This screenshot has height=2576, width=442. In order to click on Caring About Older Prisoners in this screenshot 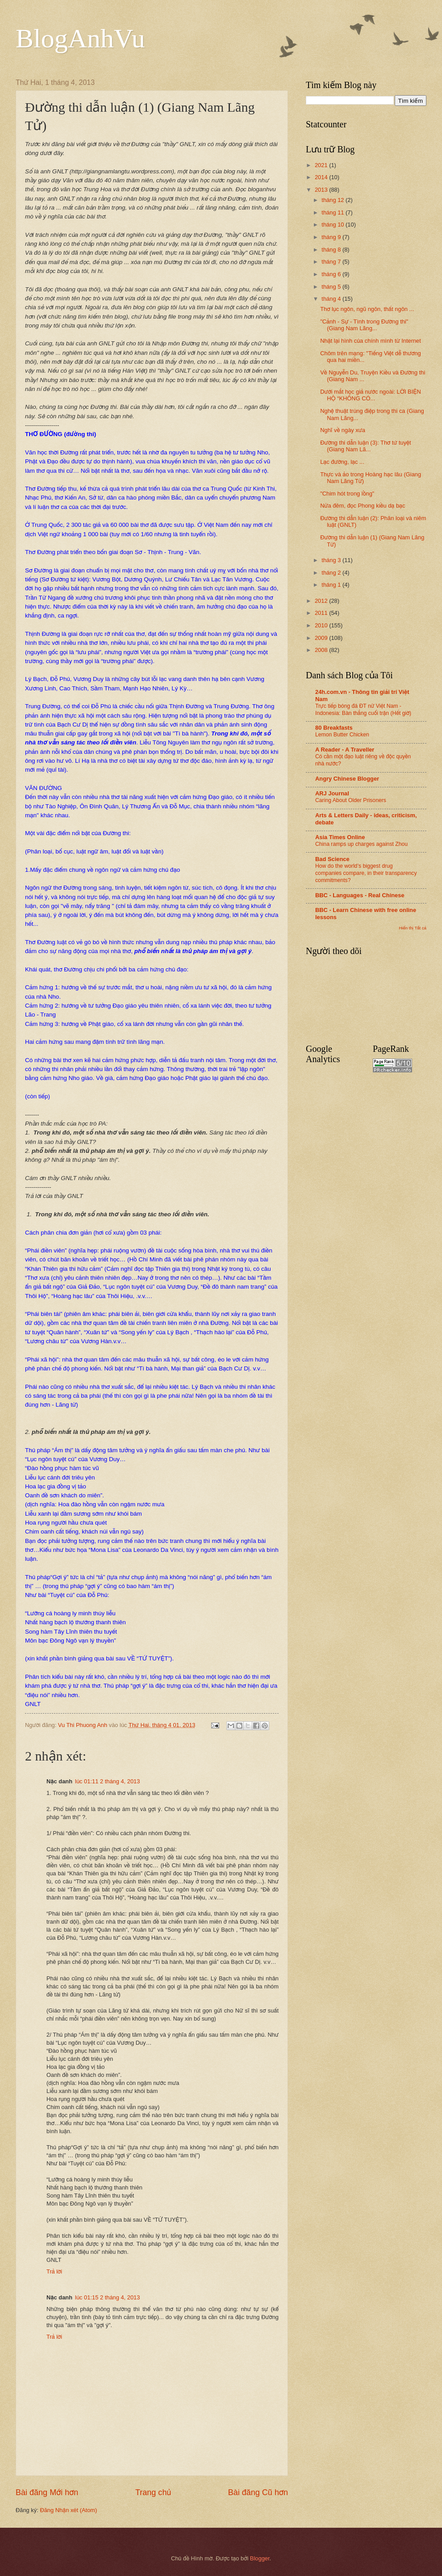, I will do `click(350, 800)`.